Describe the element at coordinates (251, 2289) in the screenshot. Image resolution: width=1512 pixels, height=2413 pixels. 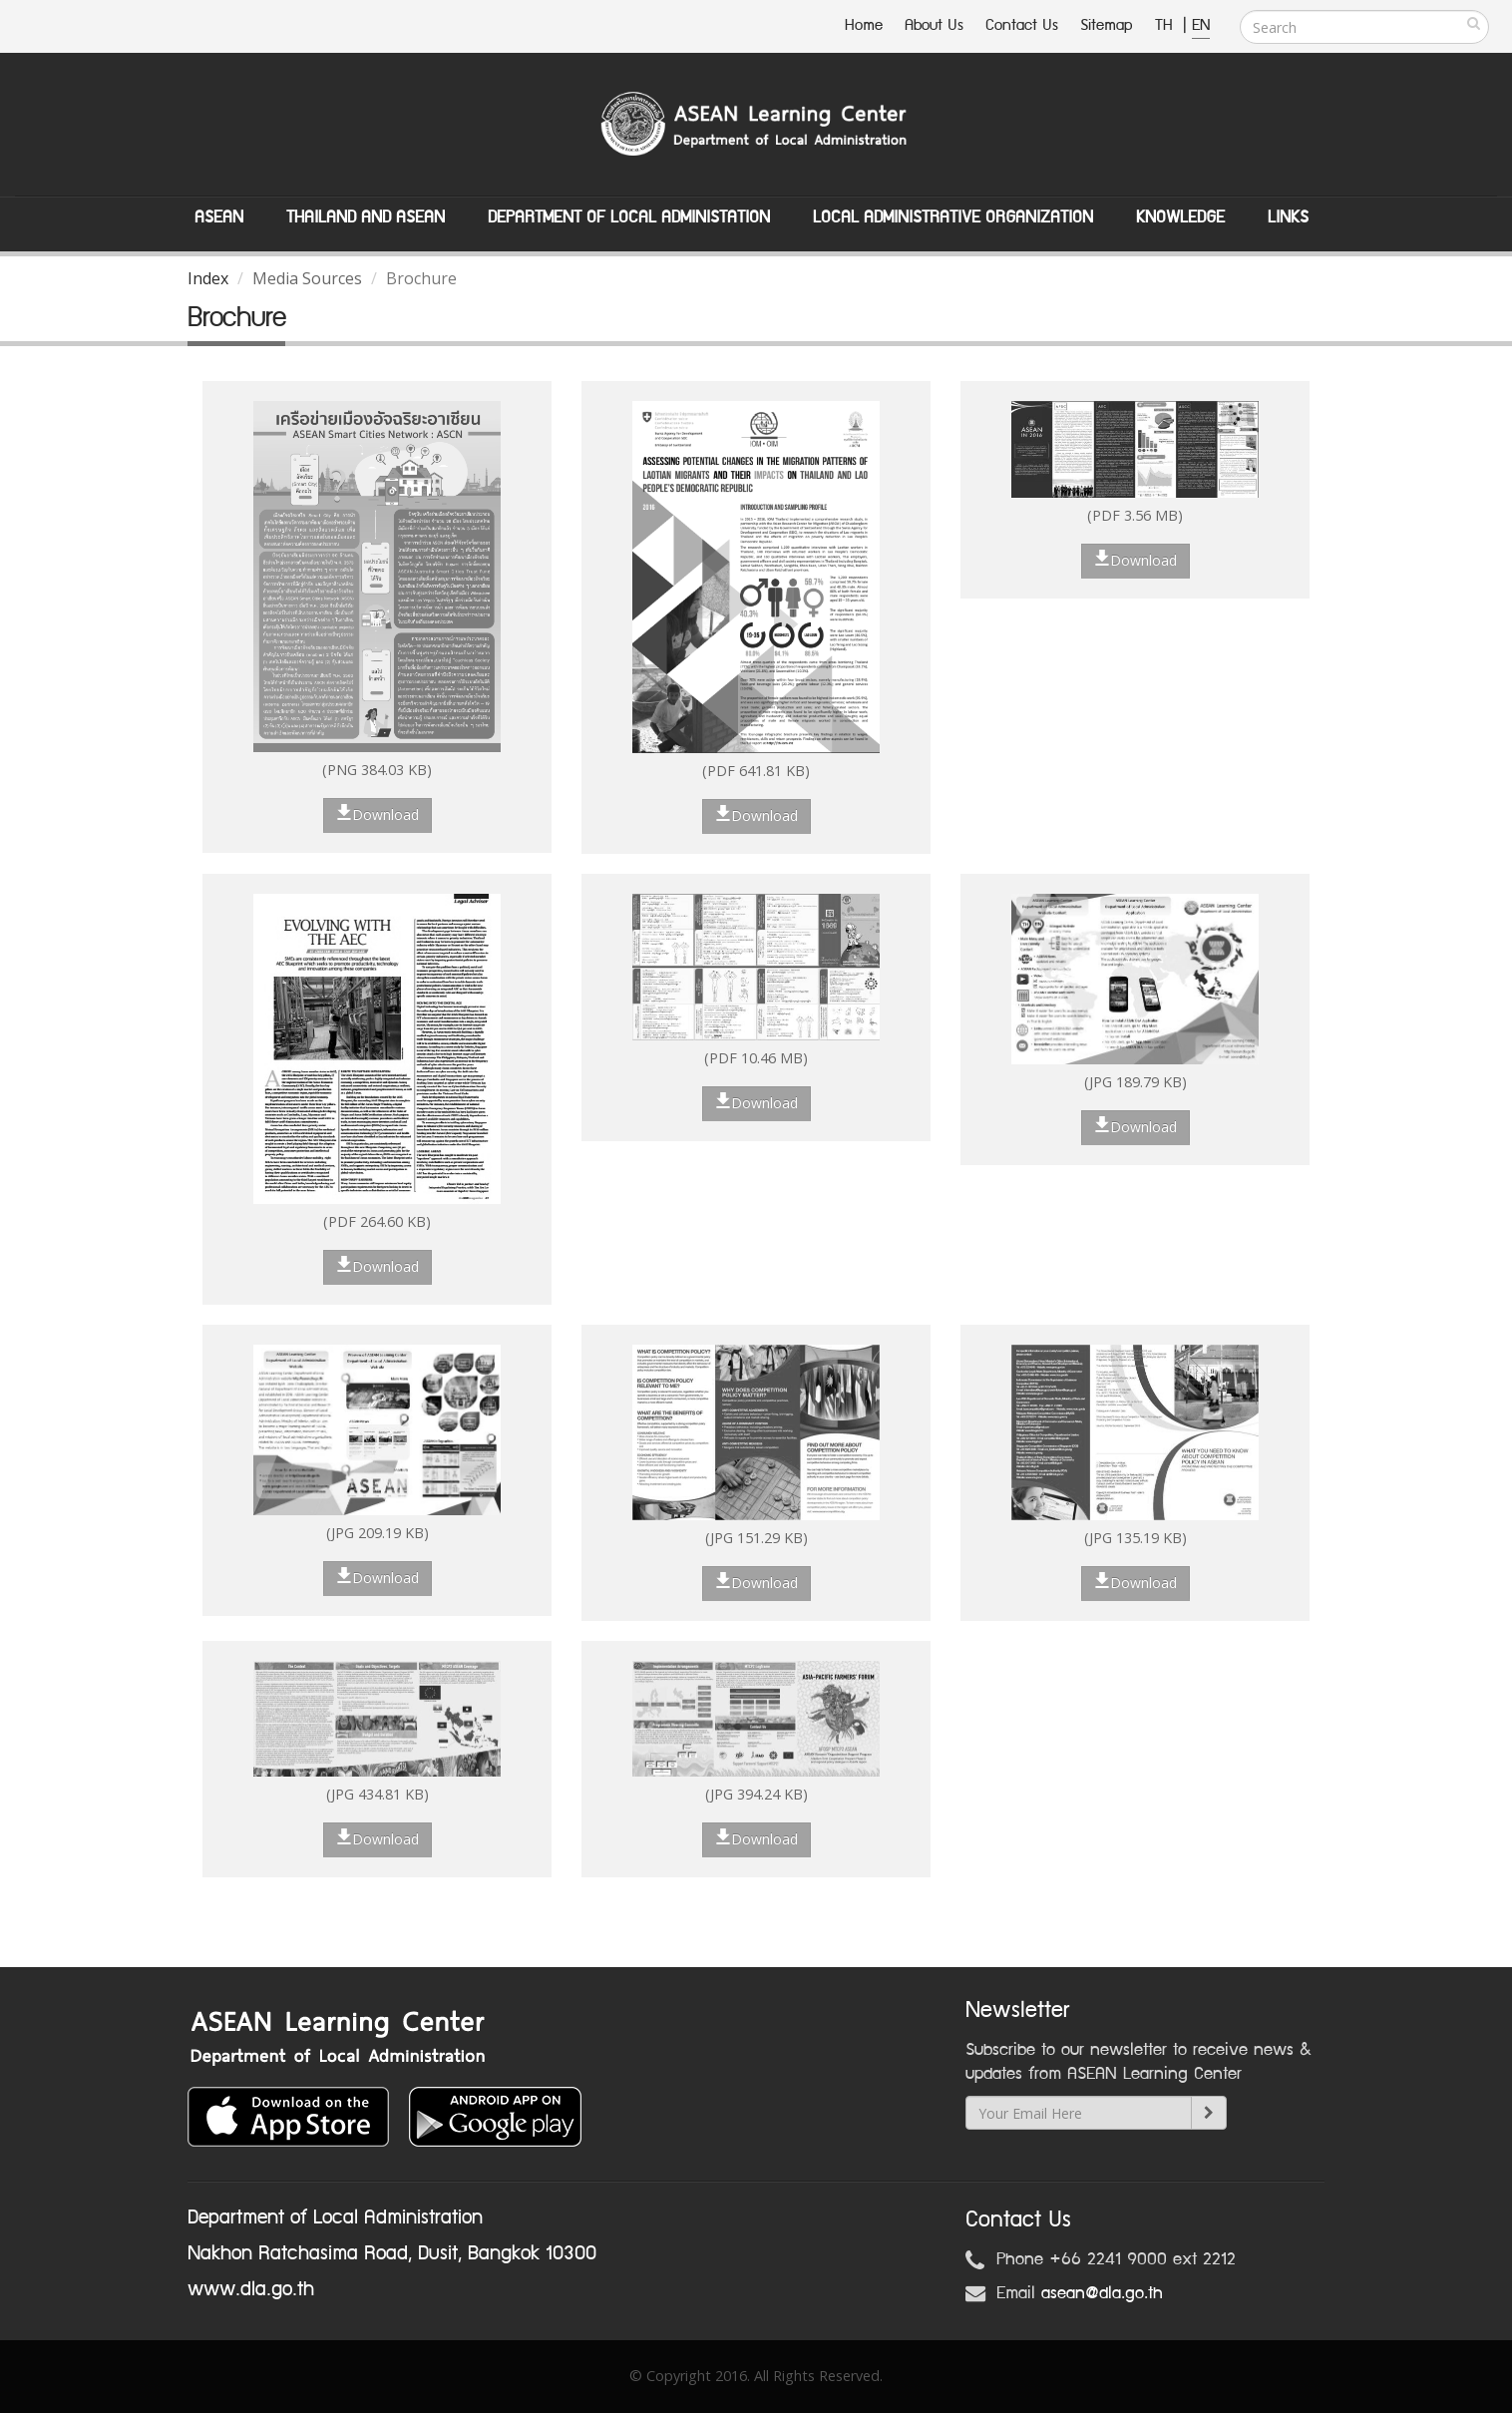
I see `www.dla.go.th` at that location.